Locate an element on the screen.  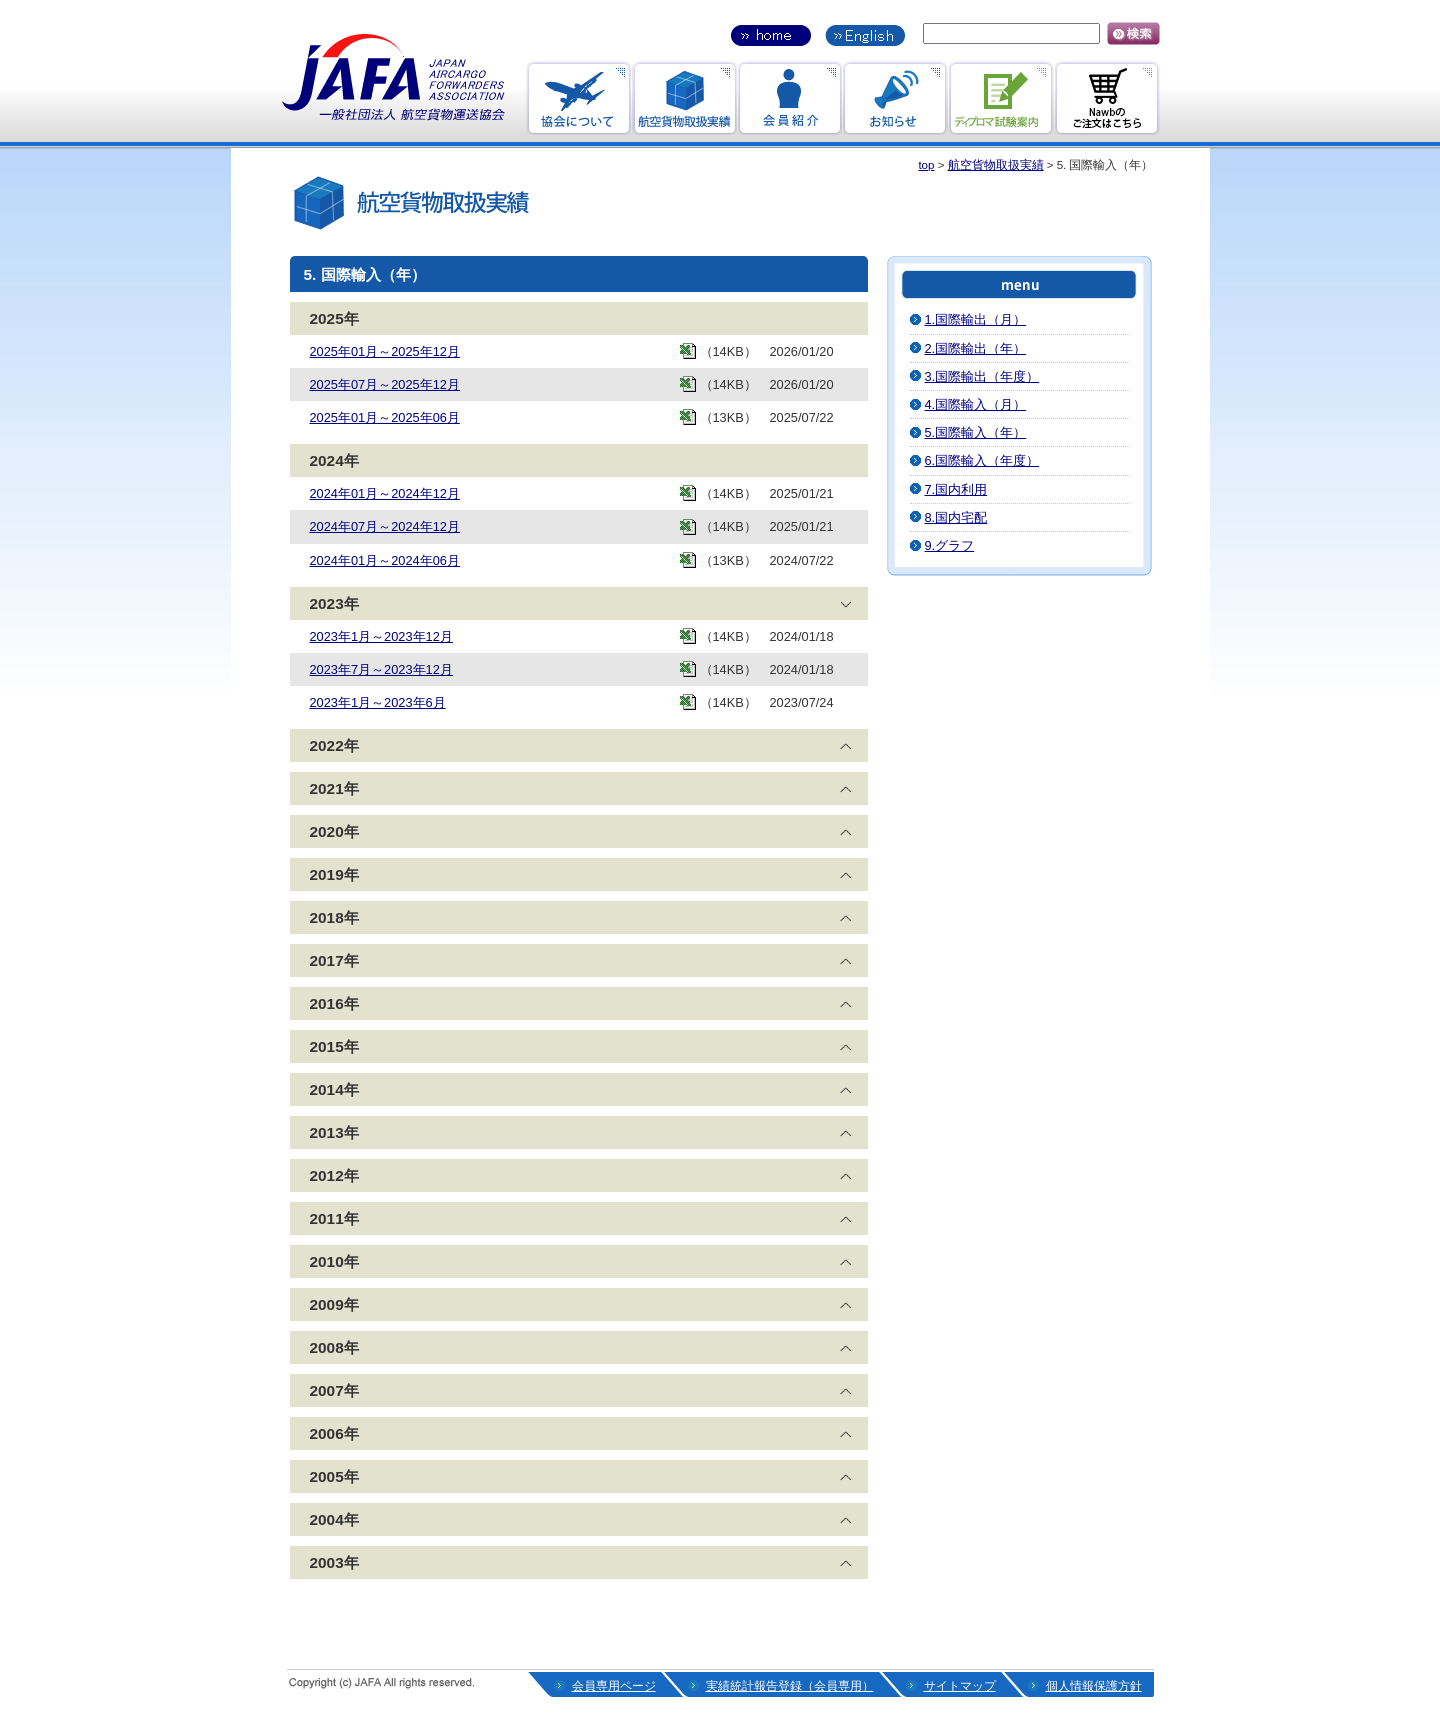
2024年01月～2024年12月 is located at coordinates (385, 493).